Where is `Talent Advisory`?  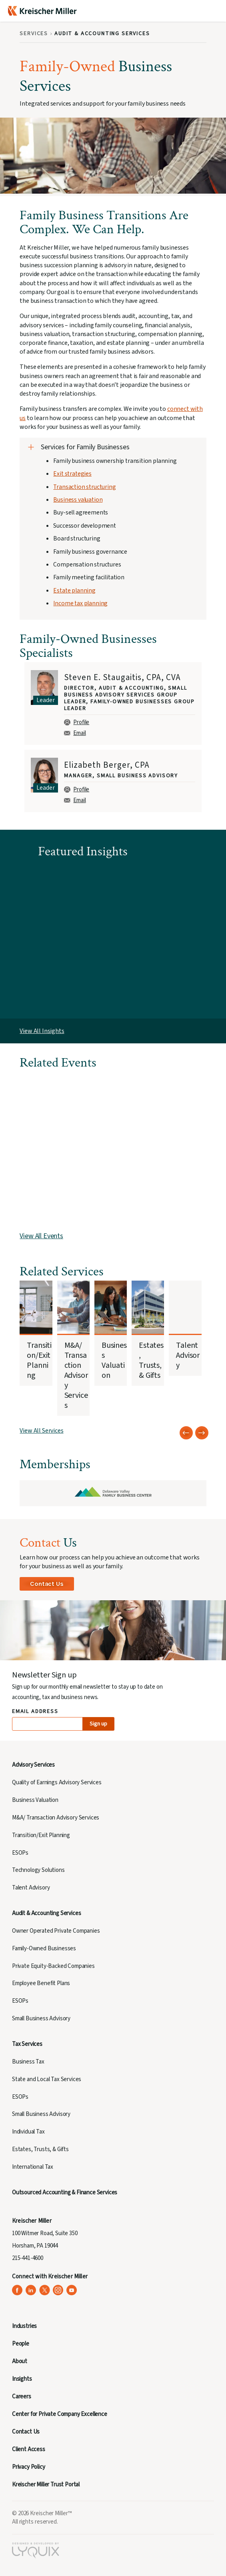
Talent Advisory is located at coordinates (31, 1887).